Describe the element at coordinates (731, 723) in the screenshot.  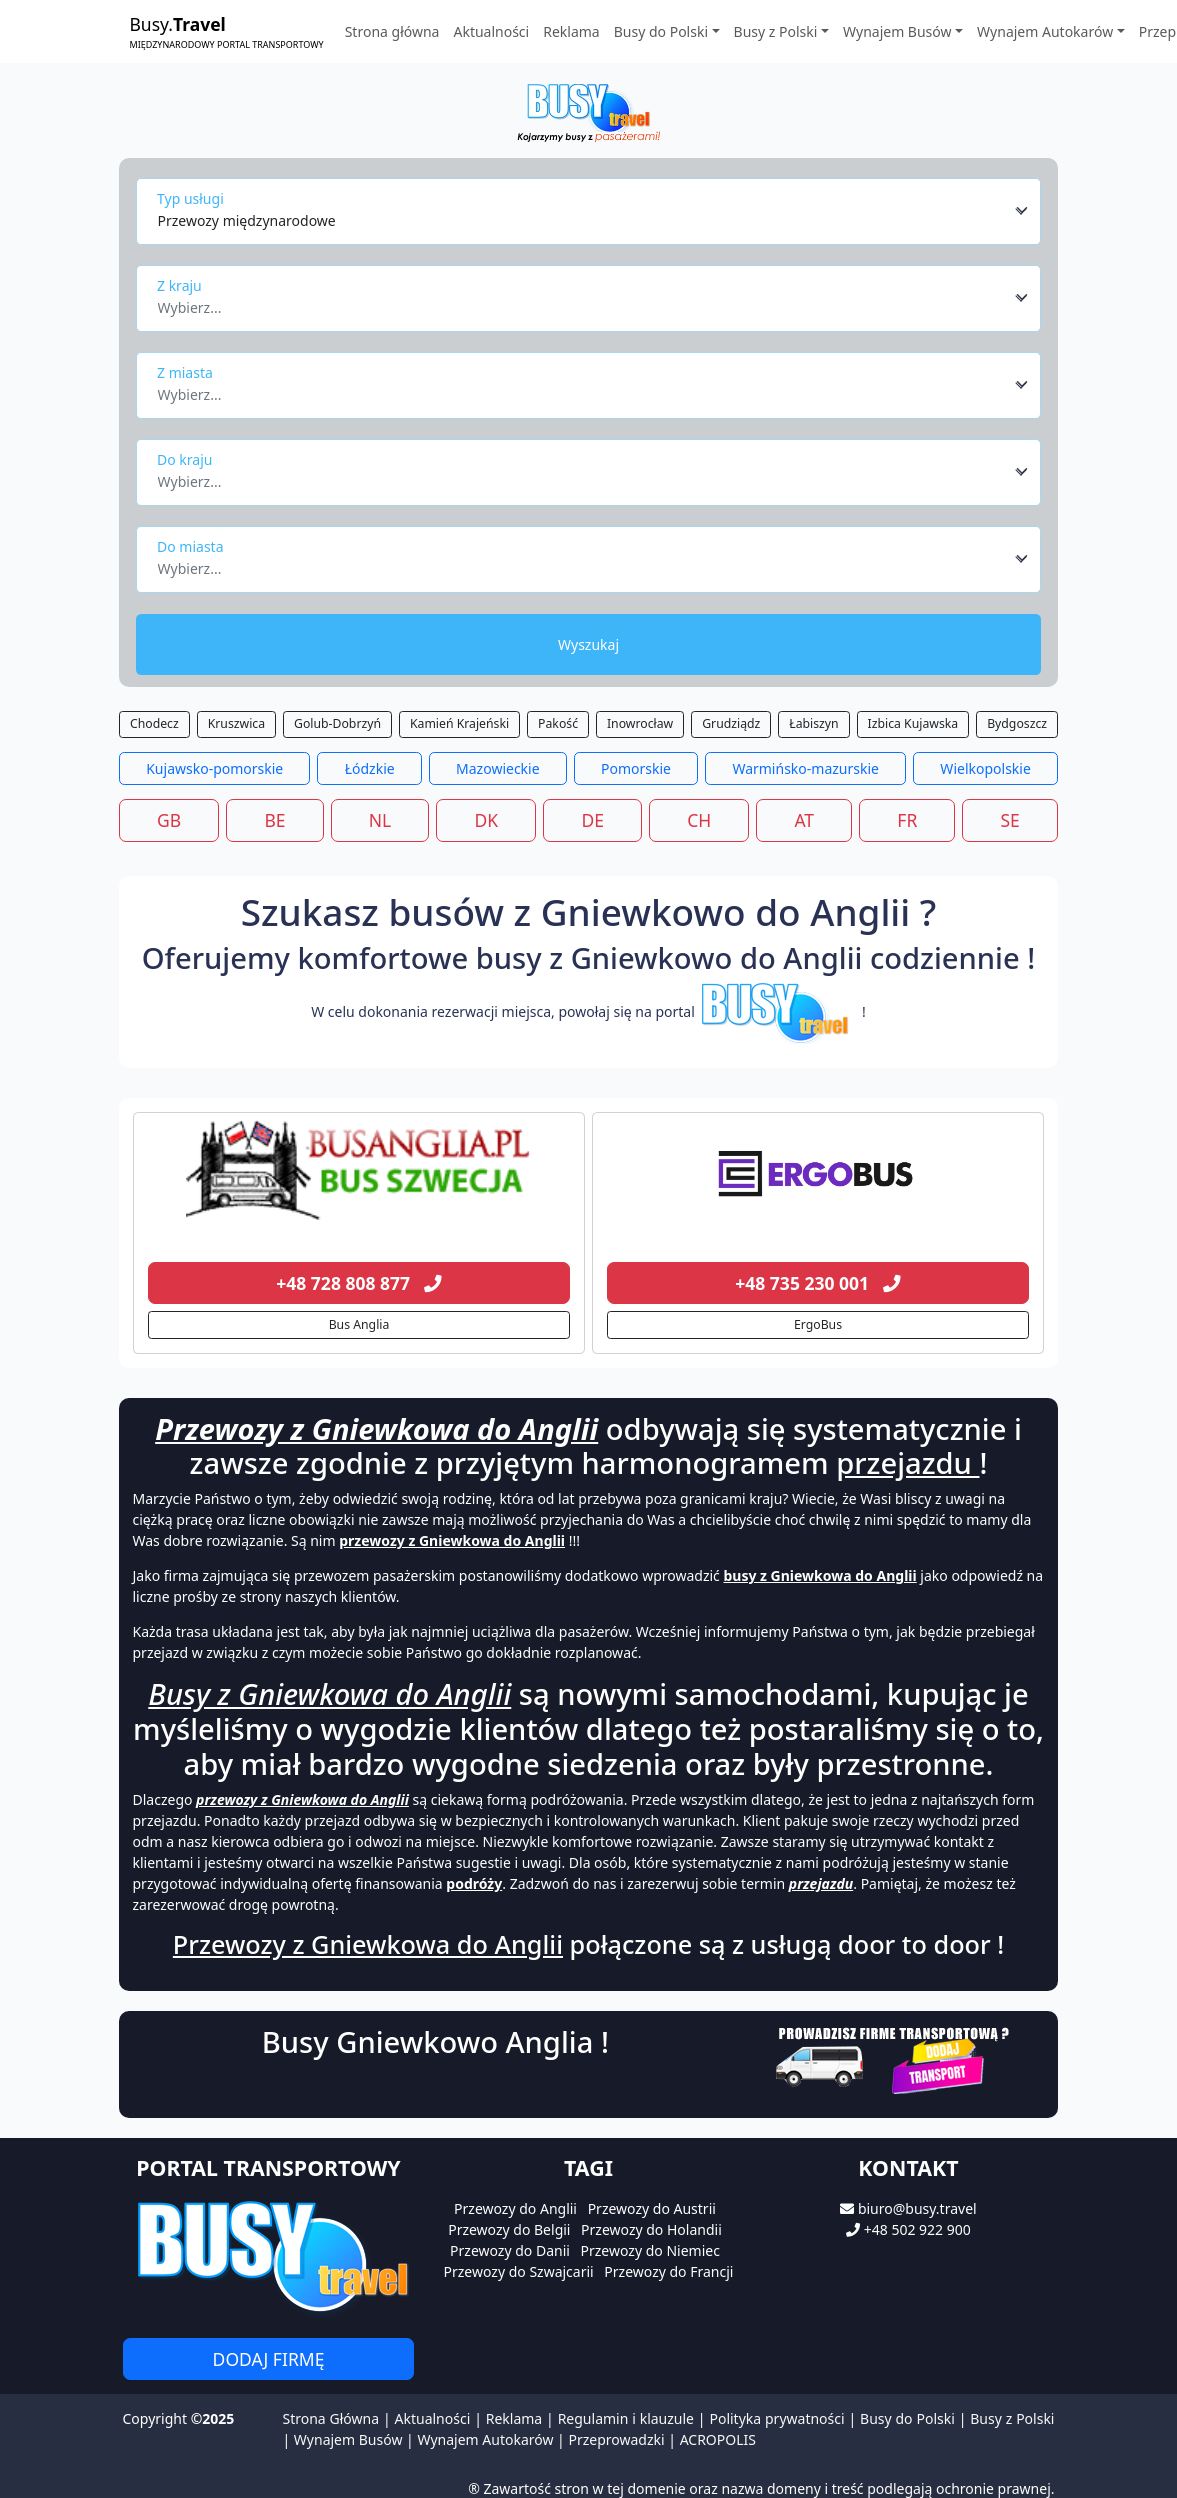
I see `Grudziądz` at that location.